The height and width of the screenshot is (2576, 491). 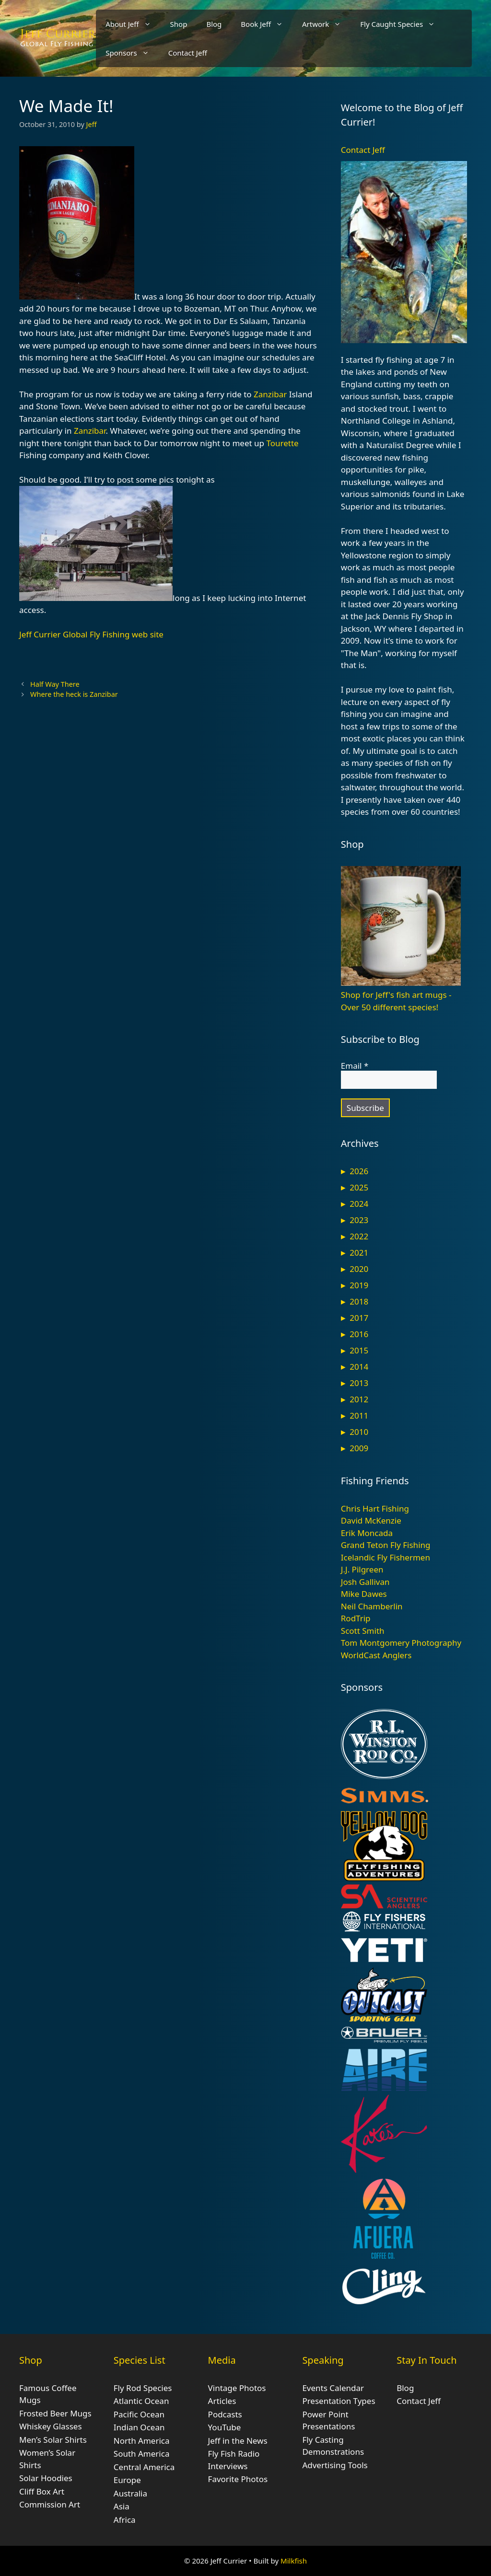 I want to click on Frosted Beer Mugs, so click(x=55, y=2413).